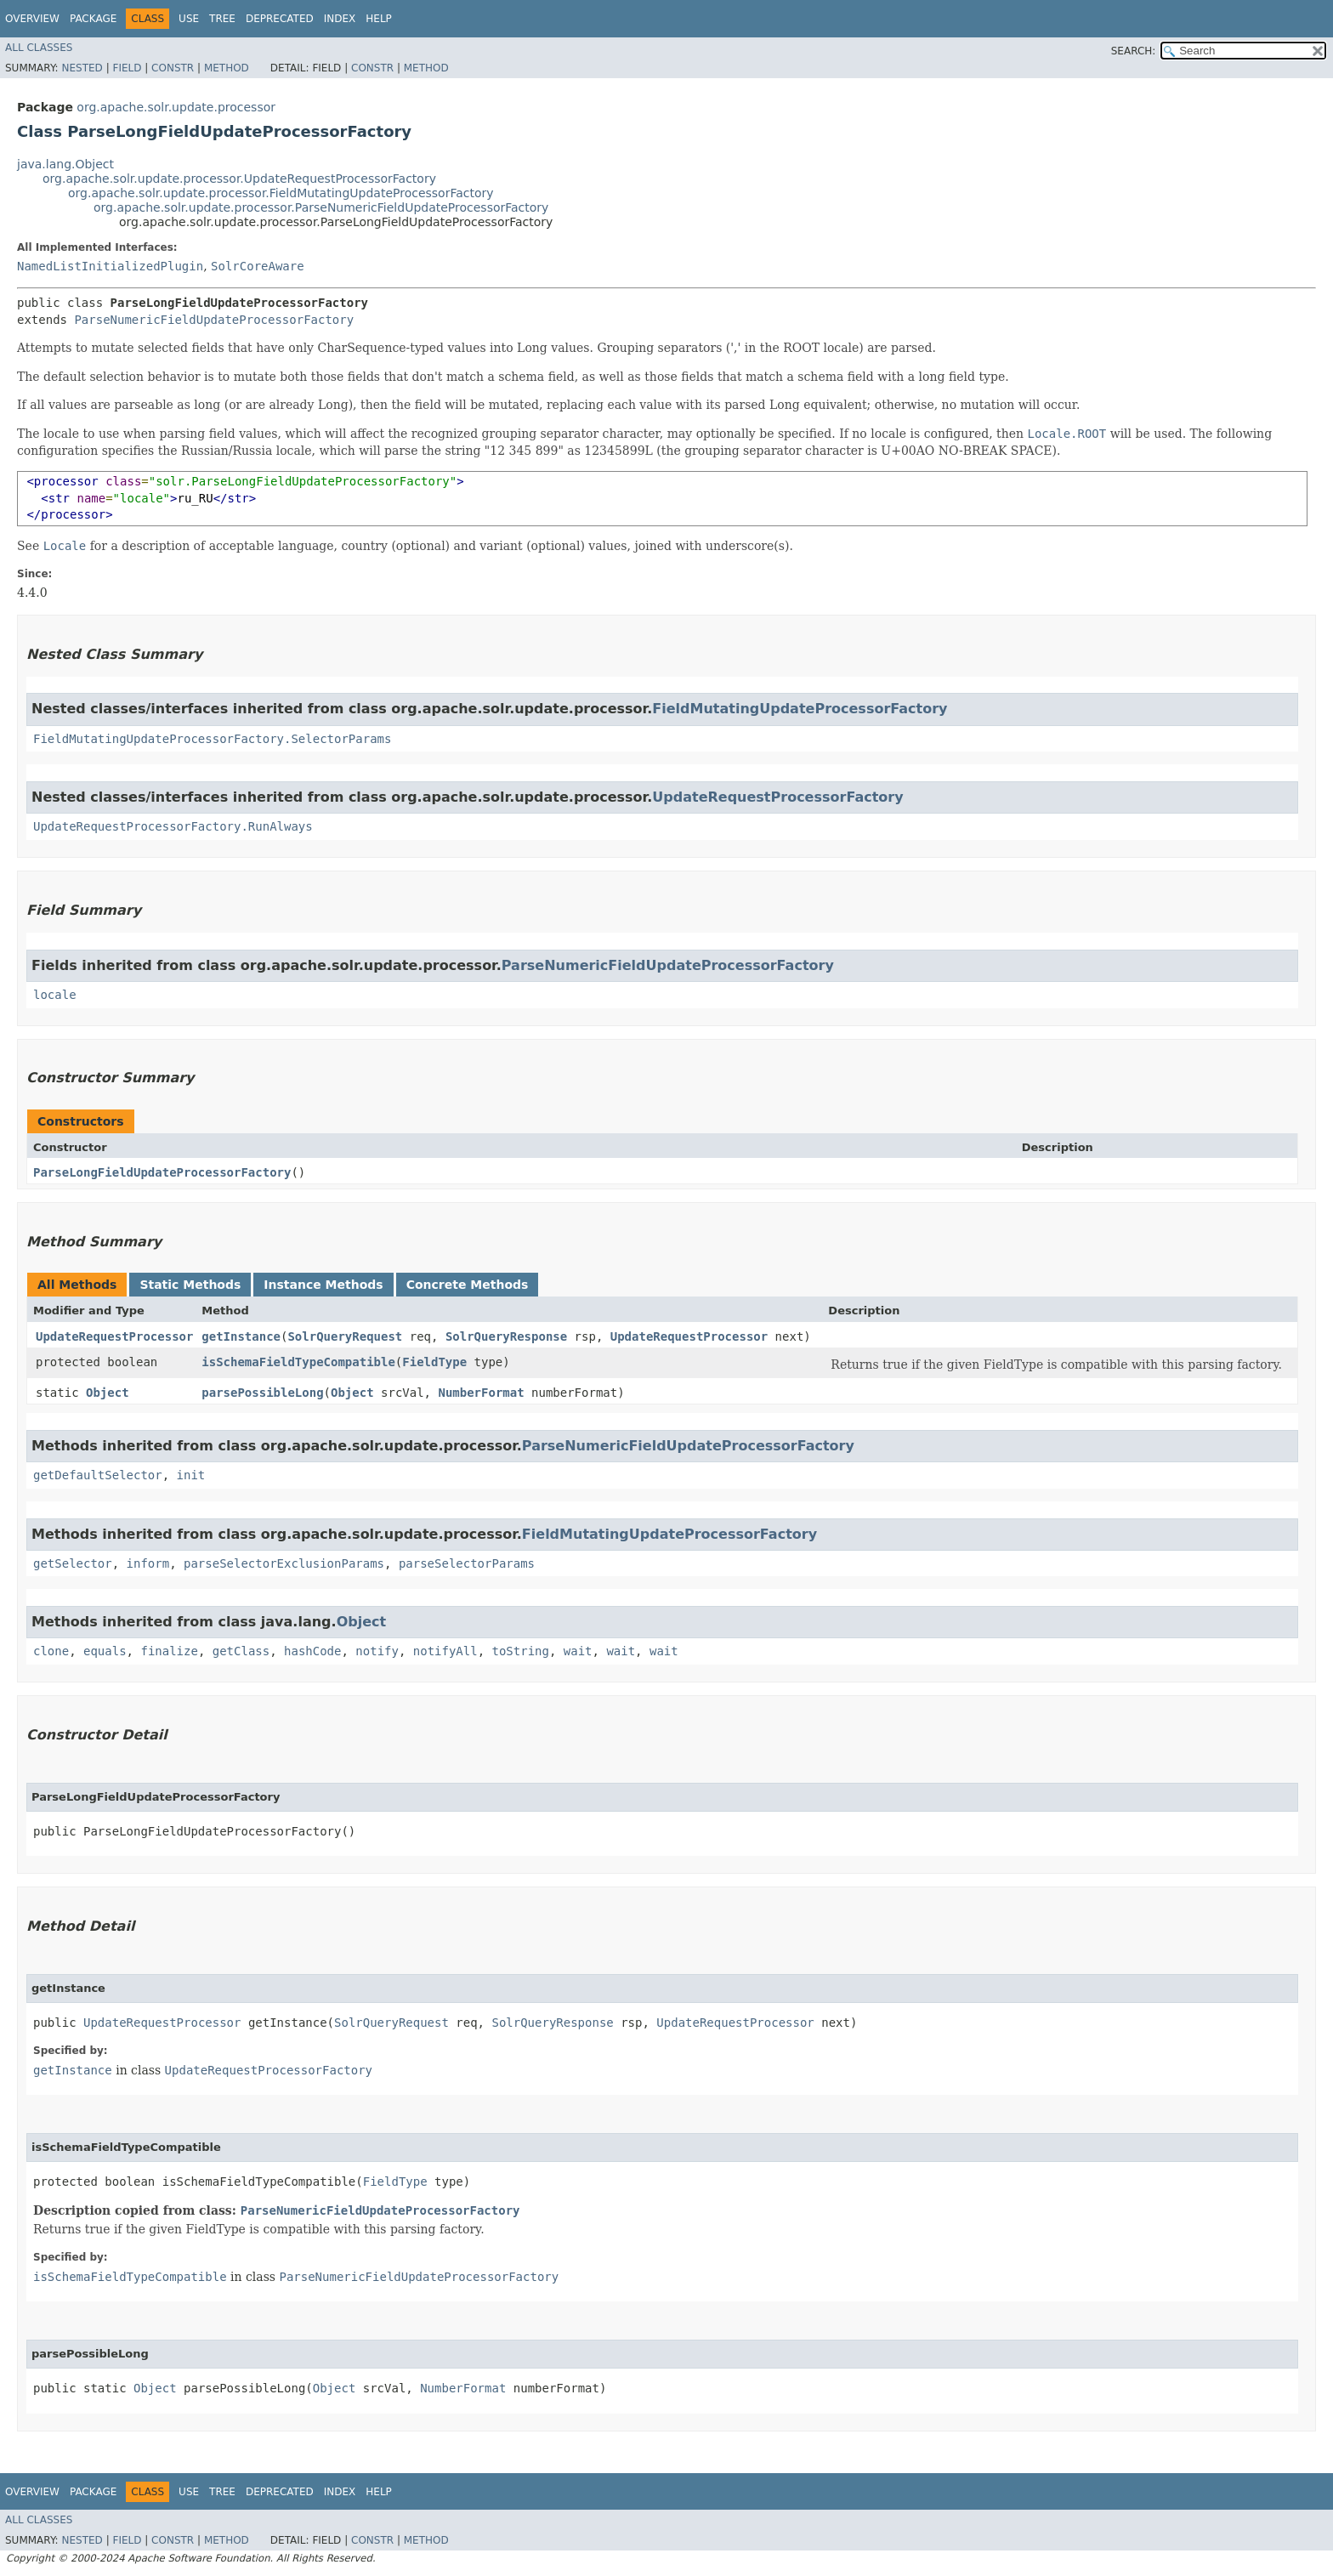 Image resolution: width=1333 pixels, height=2576 pixels. I want to click on toString, so click(520, 1651).